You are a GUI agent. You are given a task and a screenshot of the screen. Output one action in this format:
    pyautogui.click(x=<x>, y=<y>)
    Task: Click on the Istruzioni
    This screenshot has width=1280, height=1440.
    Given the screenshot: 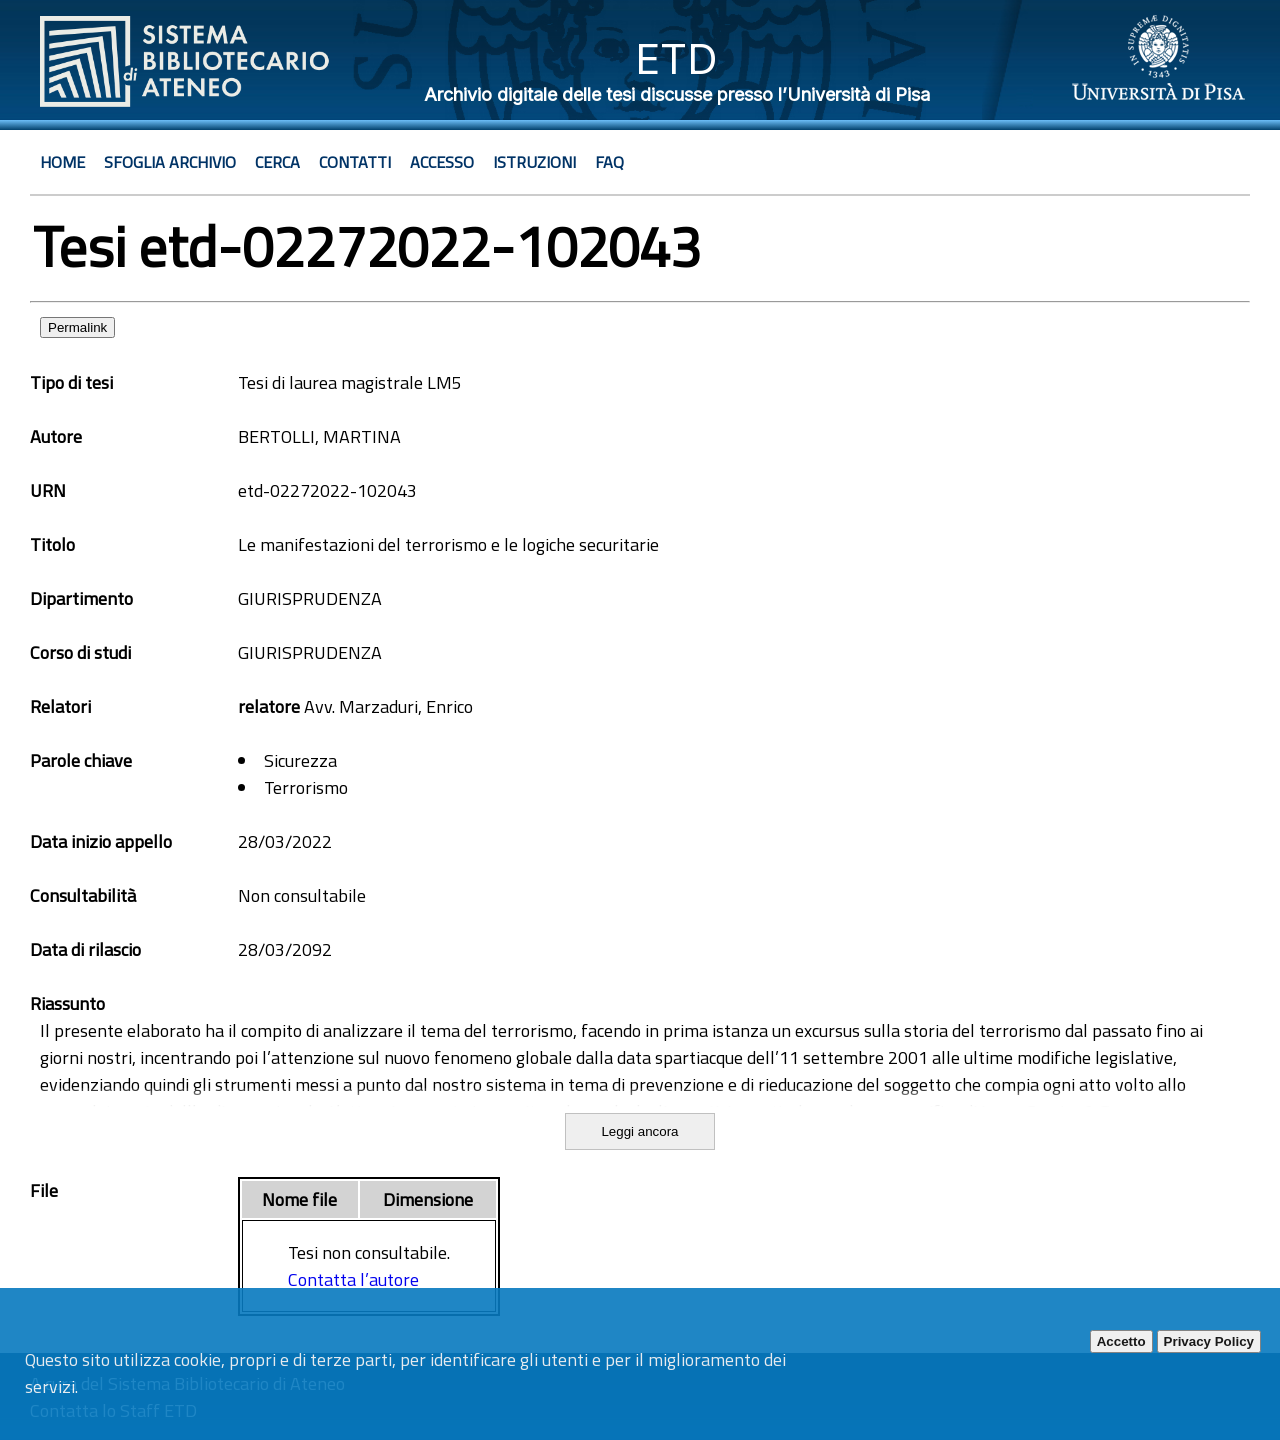 What is the action you would take?
    pyautogui.click(x=534, y=162)
    